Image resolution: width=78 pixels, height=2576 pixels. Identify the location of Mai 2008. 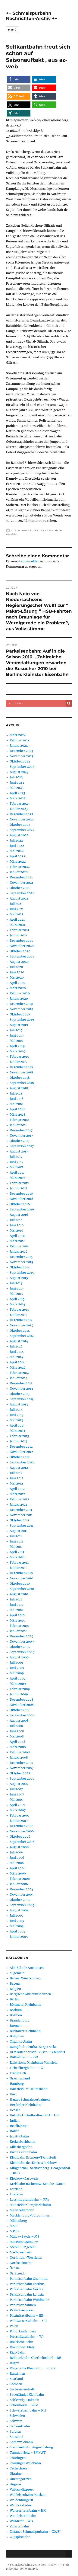
(17, 1736).